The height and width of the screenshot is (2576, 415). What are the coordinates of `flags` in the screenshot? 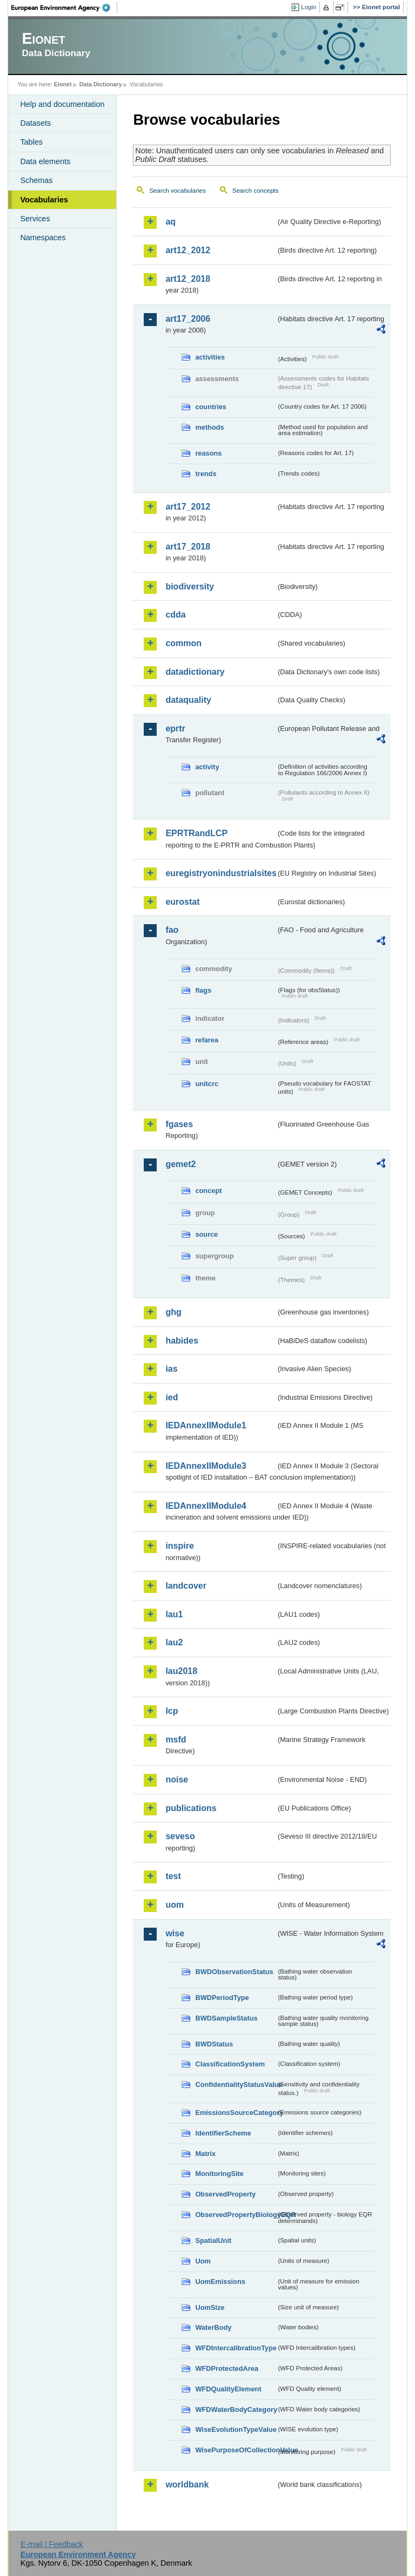 It's located at (203, 990).